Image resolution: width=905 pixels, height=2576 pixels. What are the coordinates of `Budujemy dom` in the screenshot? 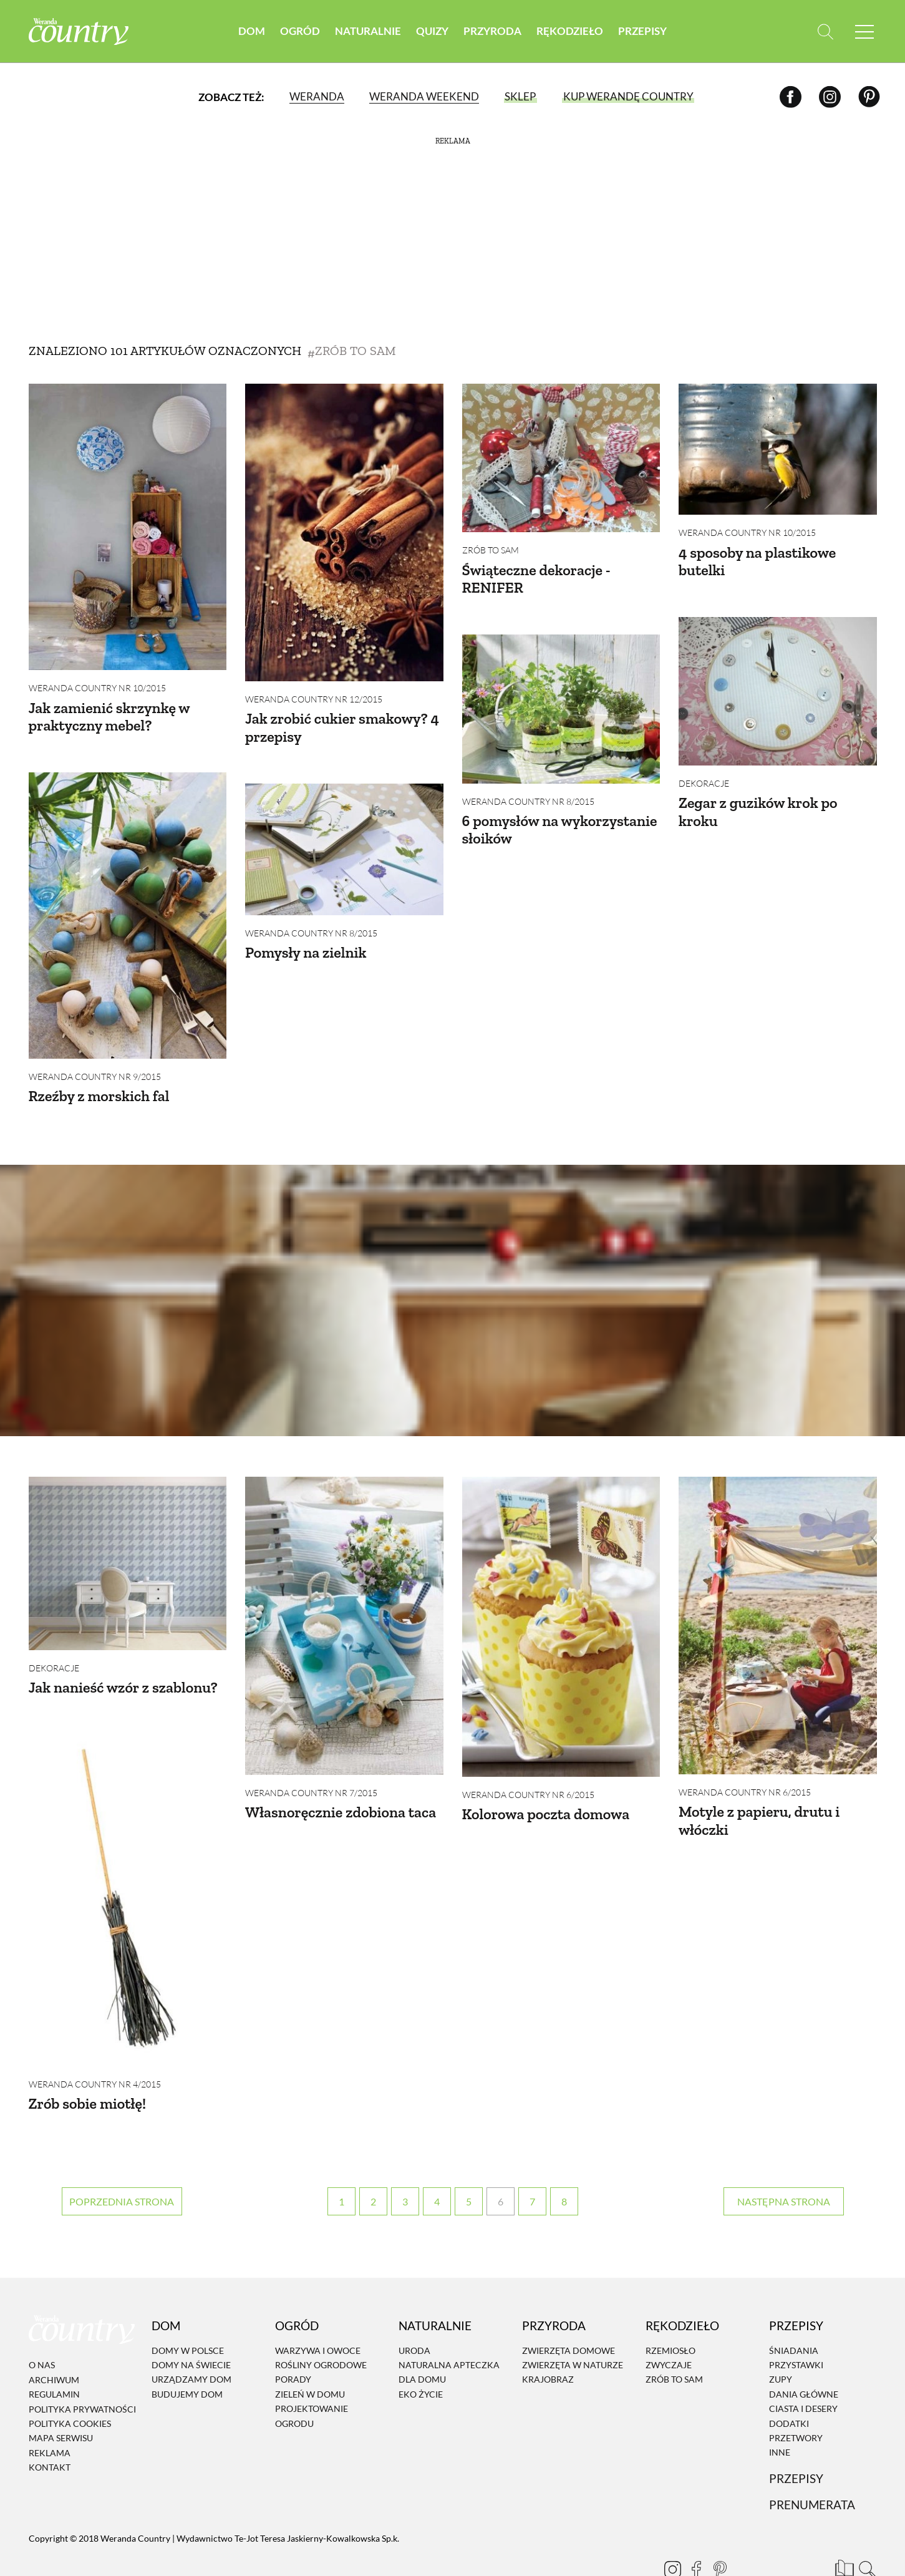 It's located at (187, 2356).